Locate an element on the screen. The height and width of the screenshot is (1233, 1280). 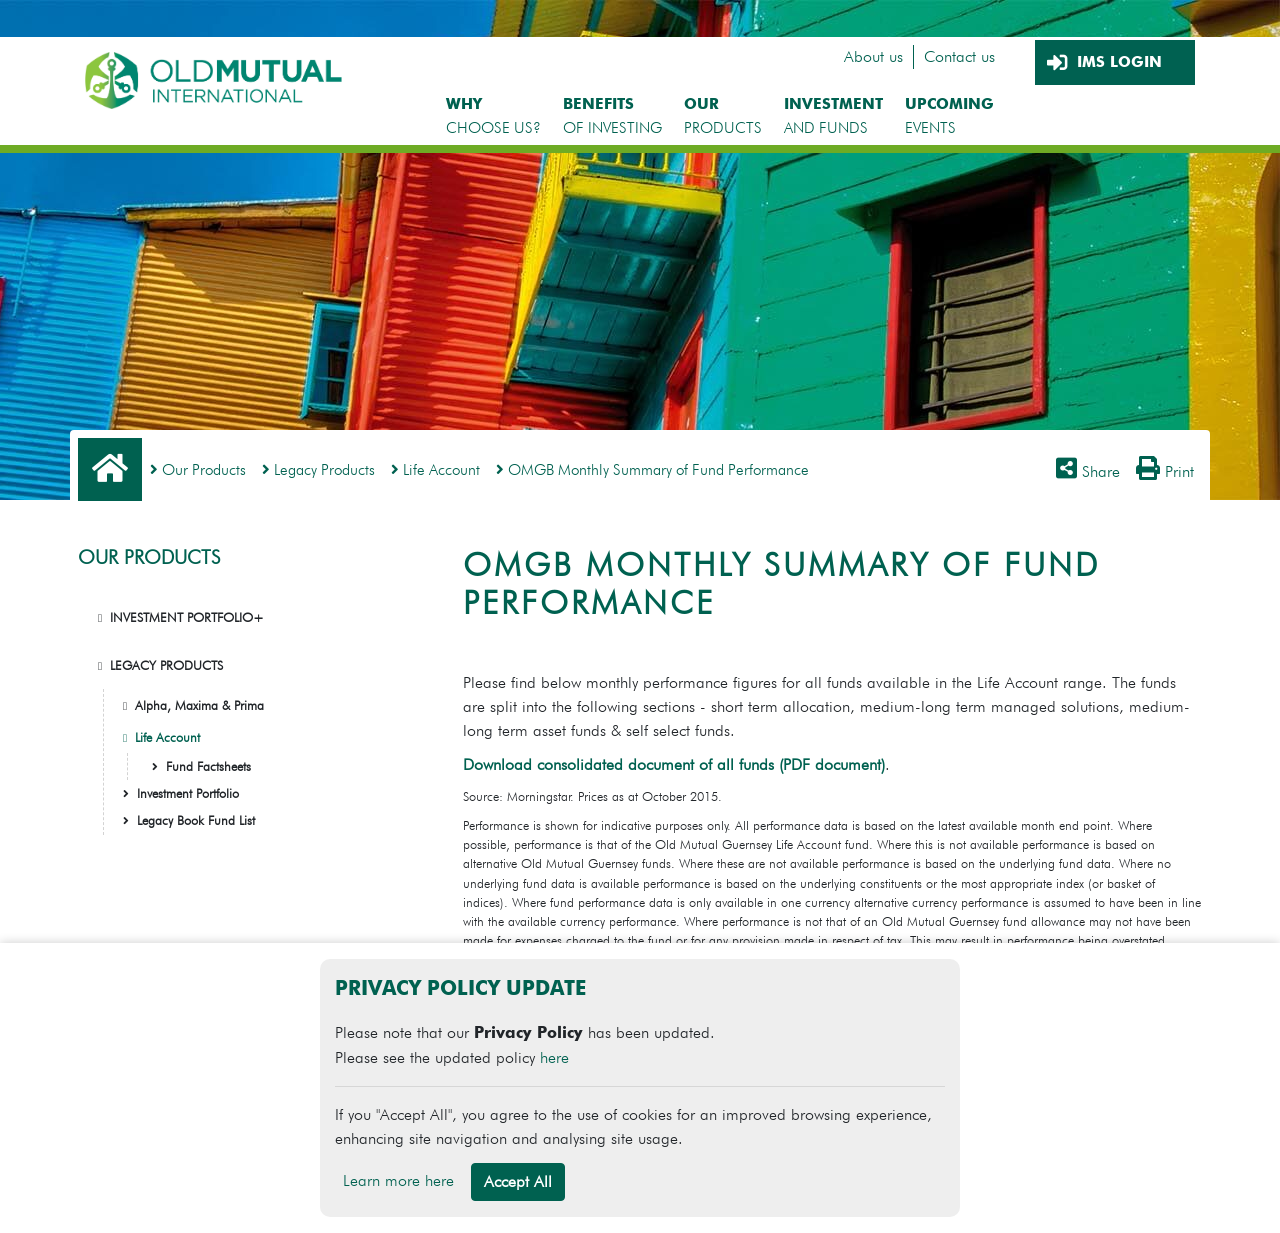
here is located at coordinates (554, 1057).